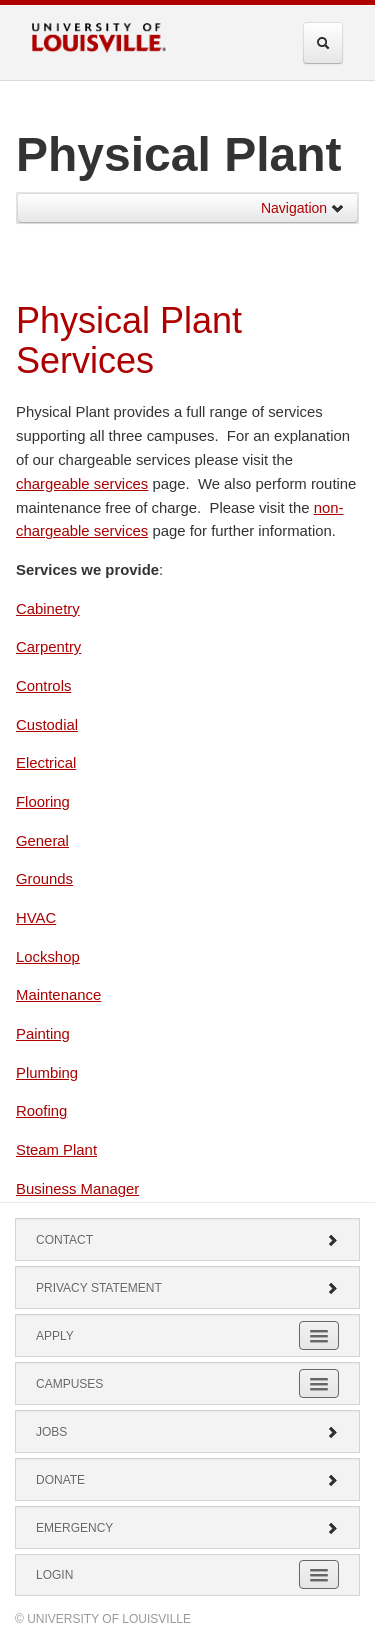  I want to click on © University of Louisville, so click(103, 1619).